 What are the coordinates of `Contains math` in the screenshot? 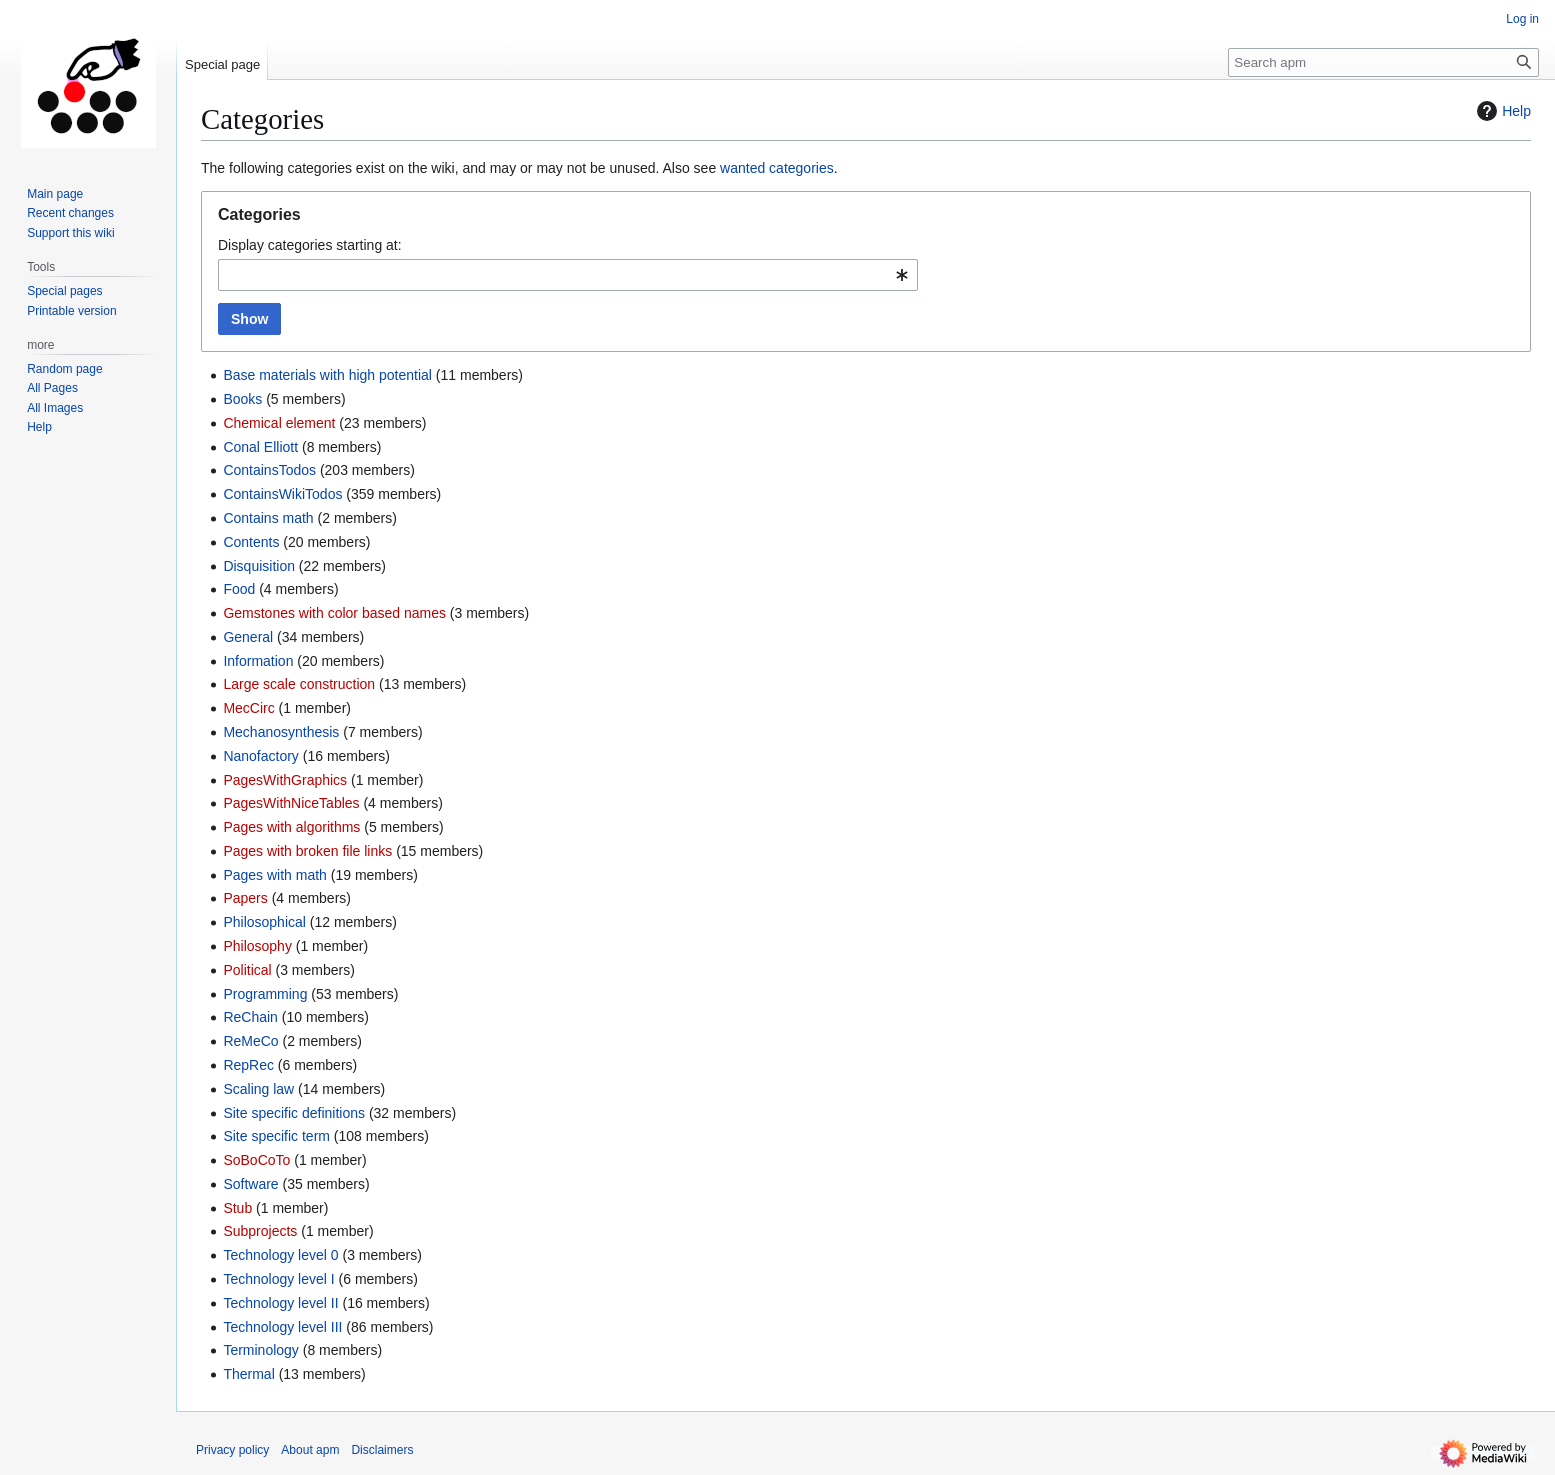 It's located at (268, 518).